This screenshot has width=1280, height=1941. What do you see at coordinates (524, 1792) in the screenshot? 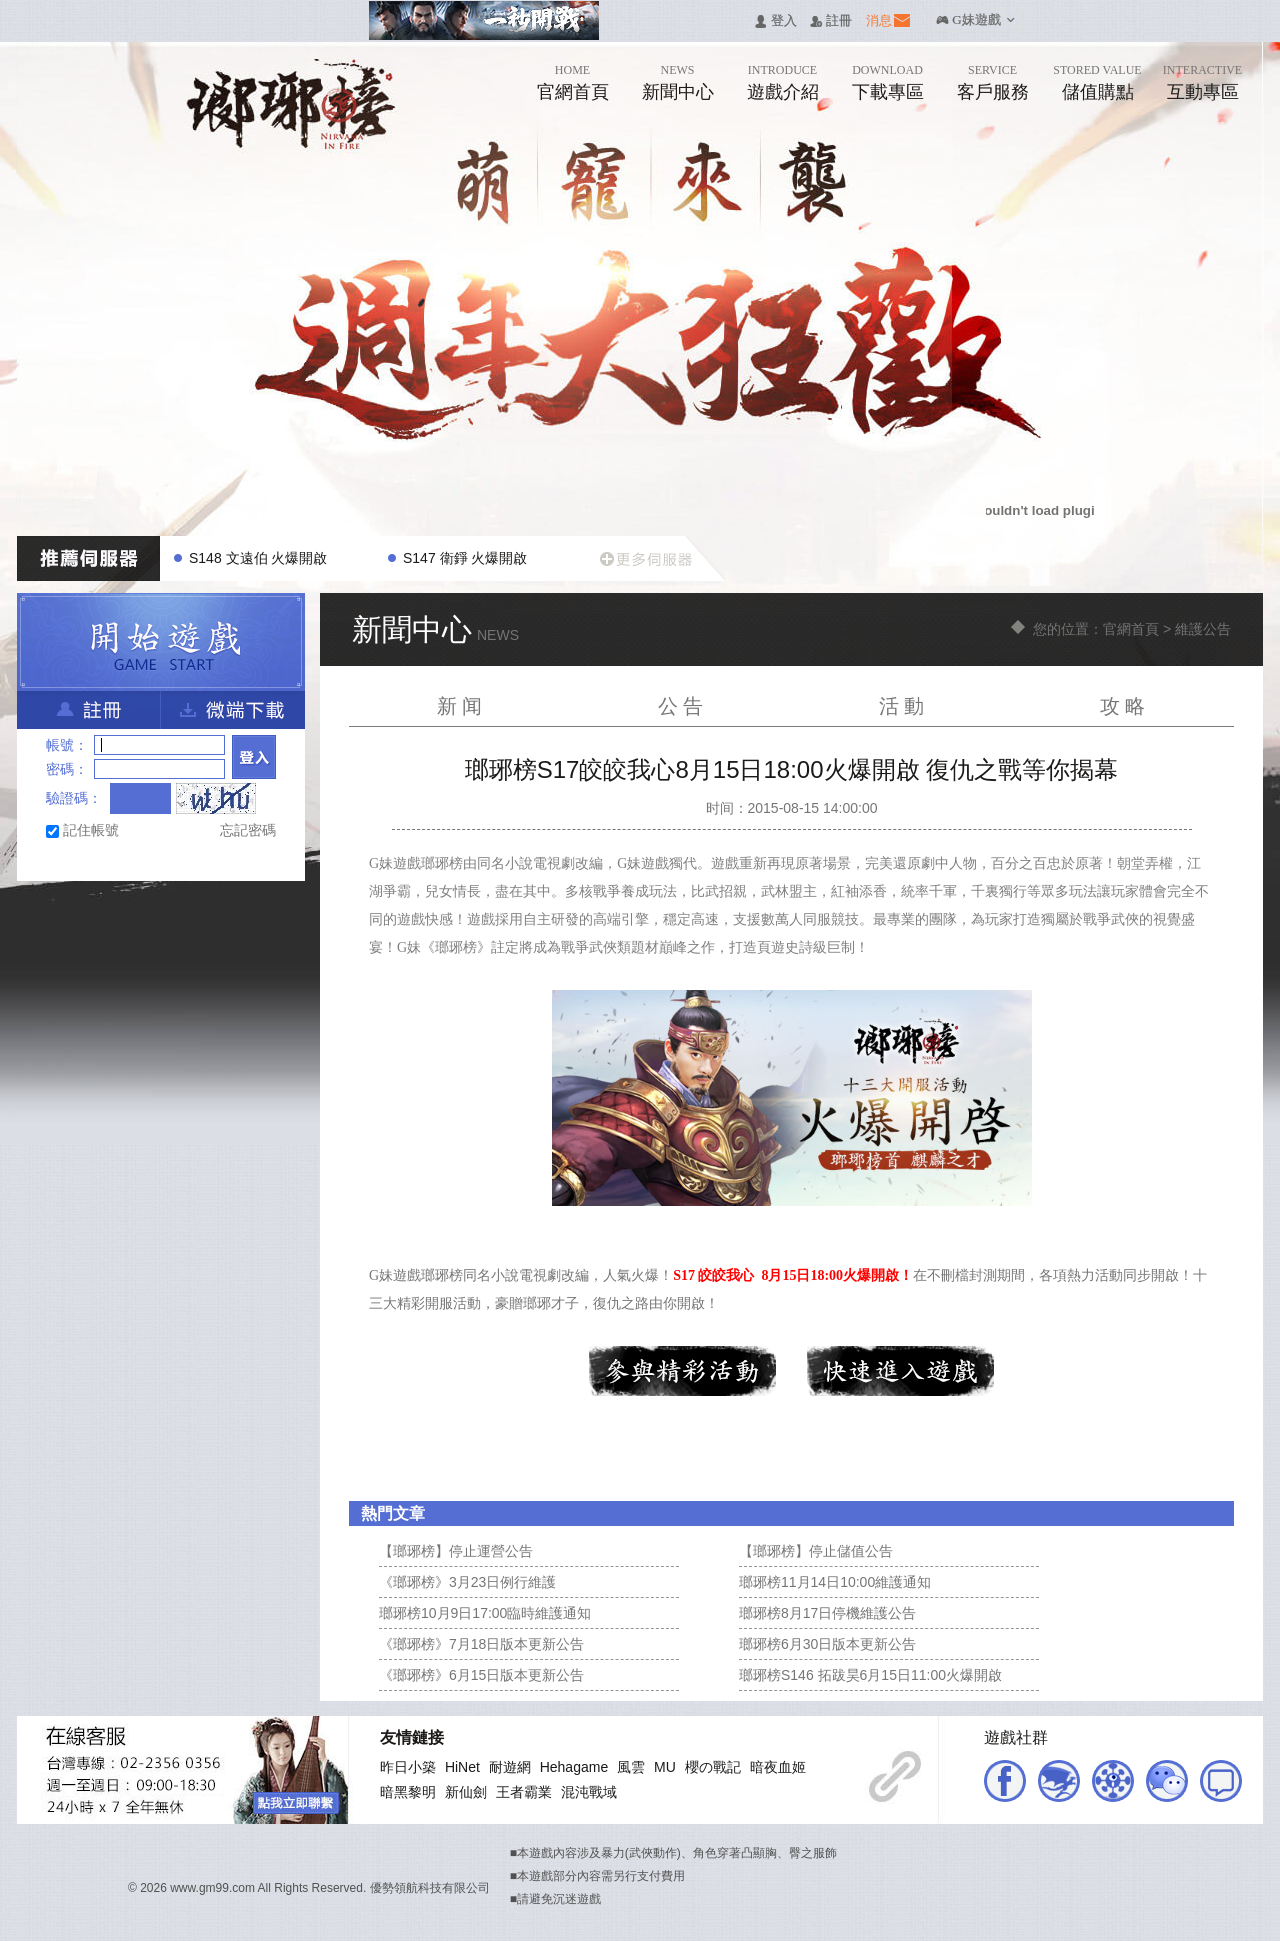
I see `王者霸業` at bounding box center [524, 1792].